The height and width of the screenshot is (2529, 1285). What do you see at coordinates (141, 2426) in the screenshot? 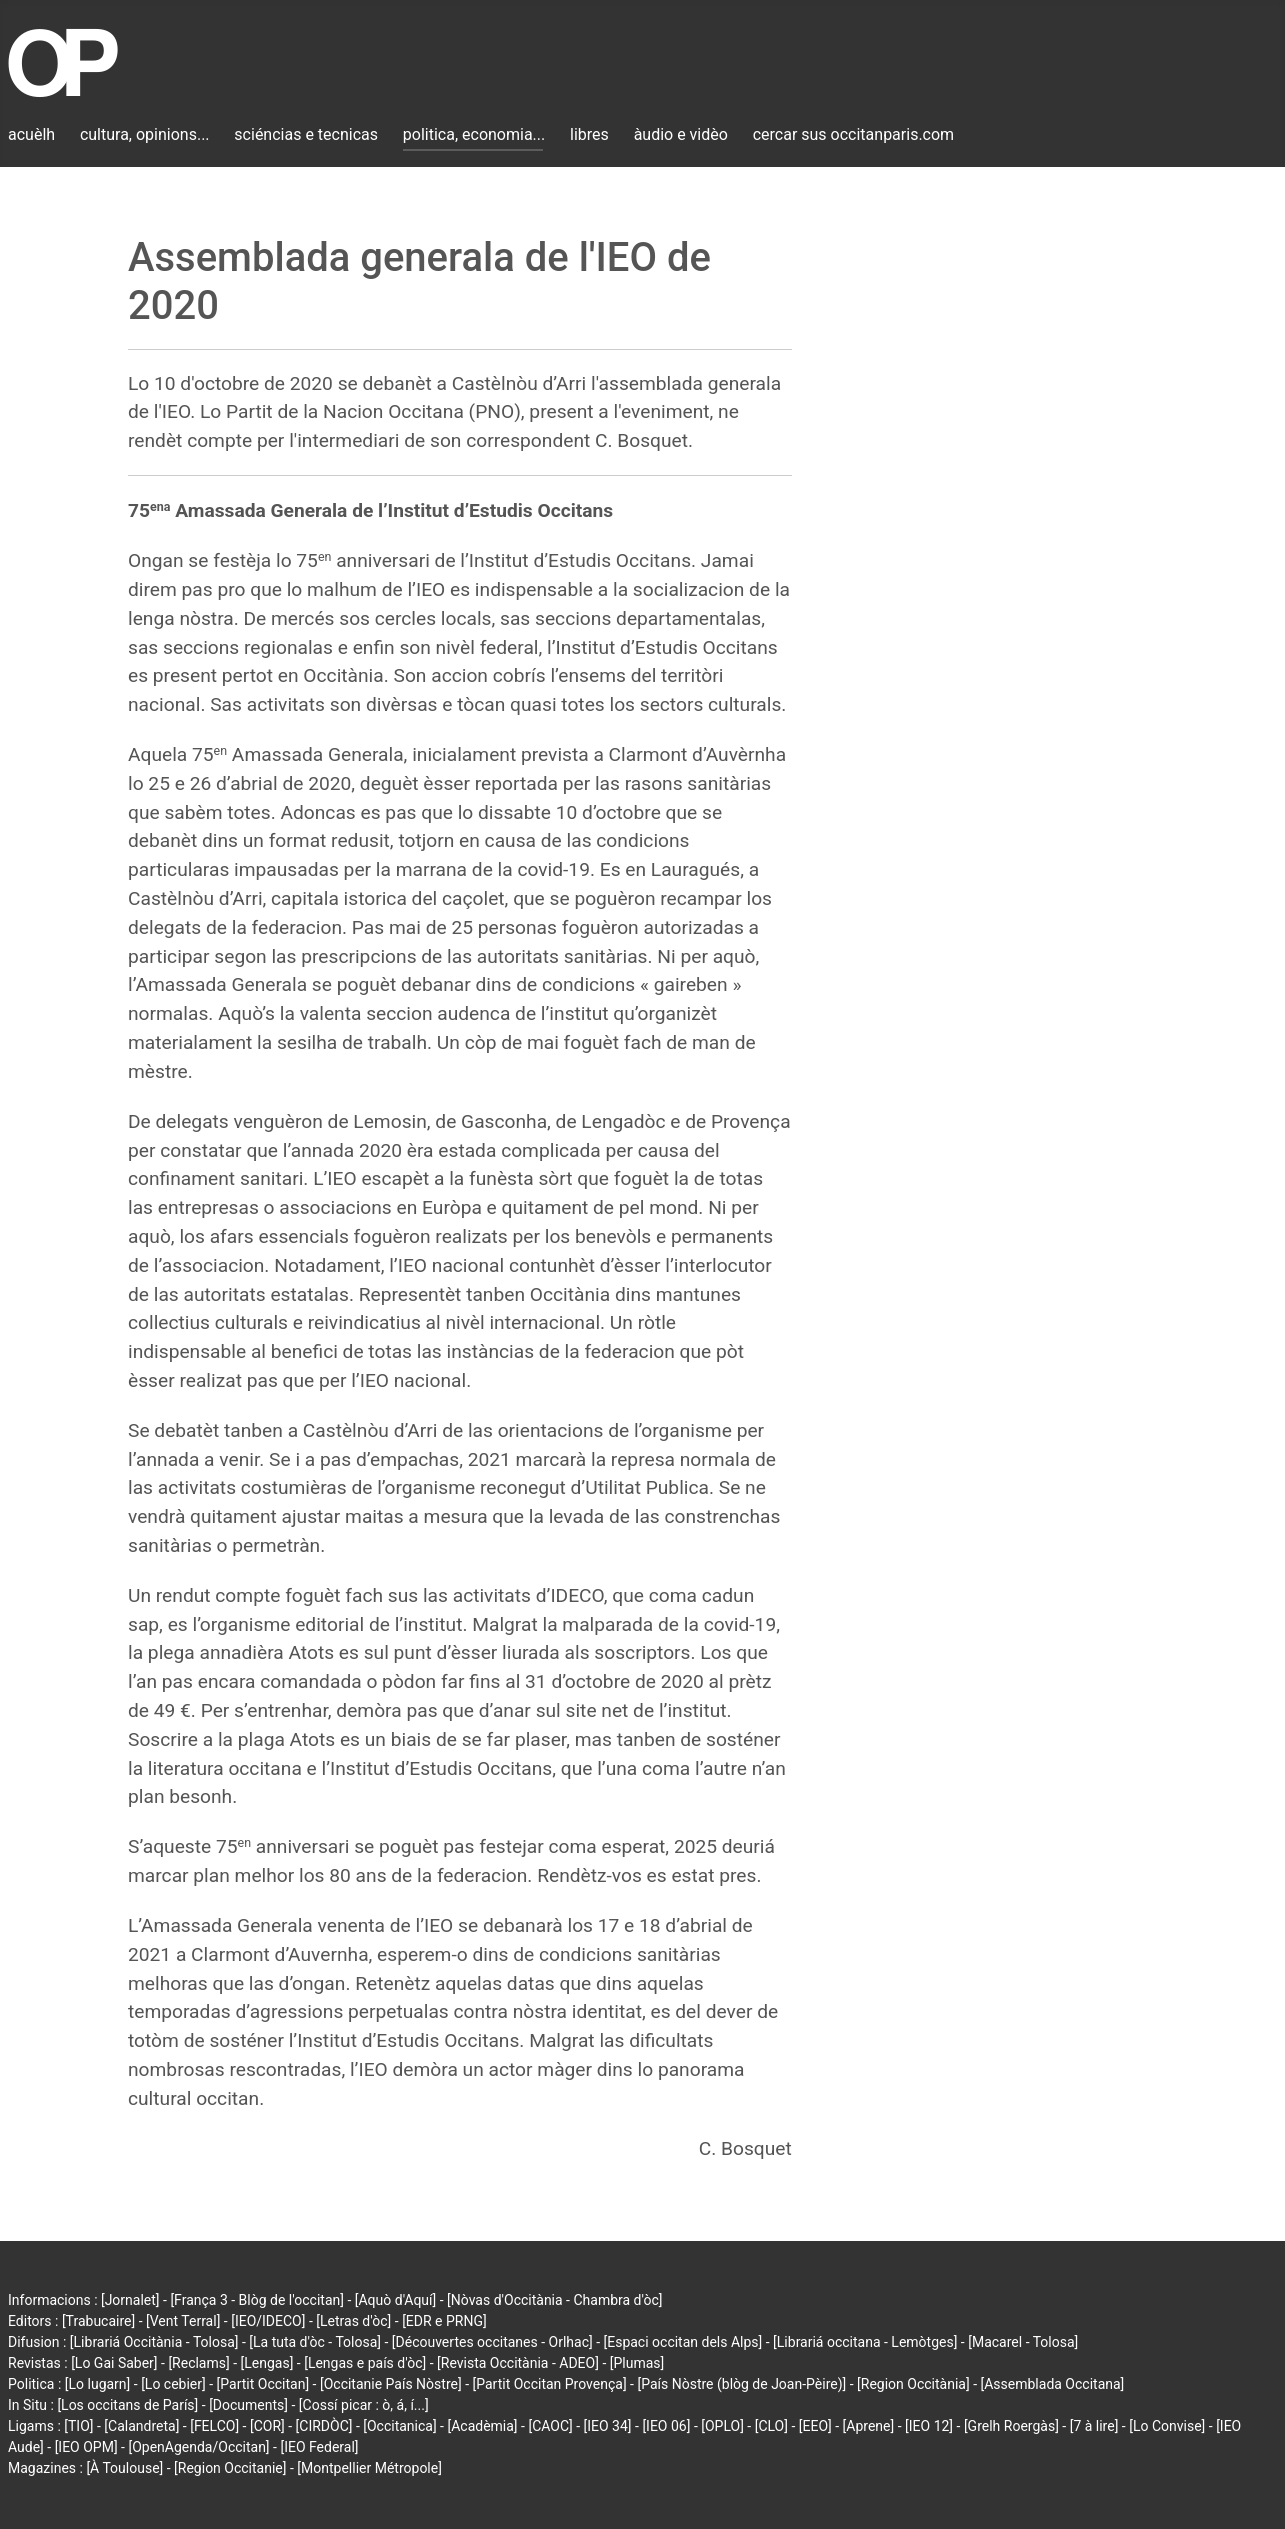
I see `[Calandreta]` at bounding box center [141, 2426].